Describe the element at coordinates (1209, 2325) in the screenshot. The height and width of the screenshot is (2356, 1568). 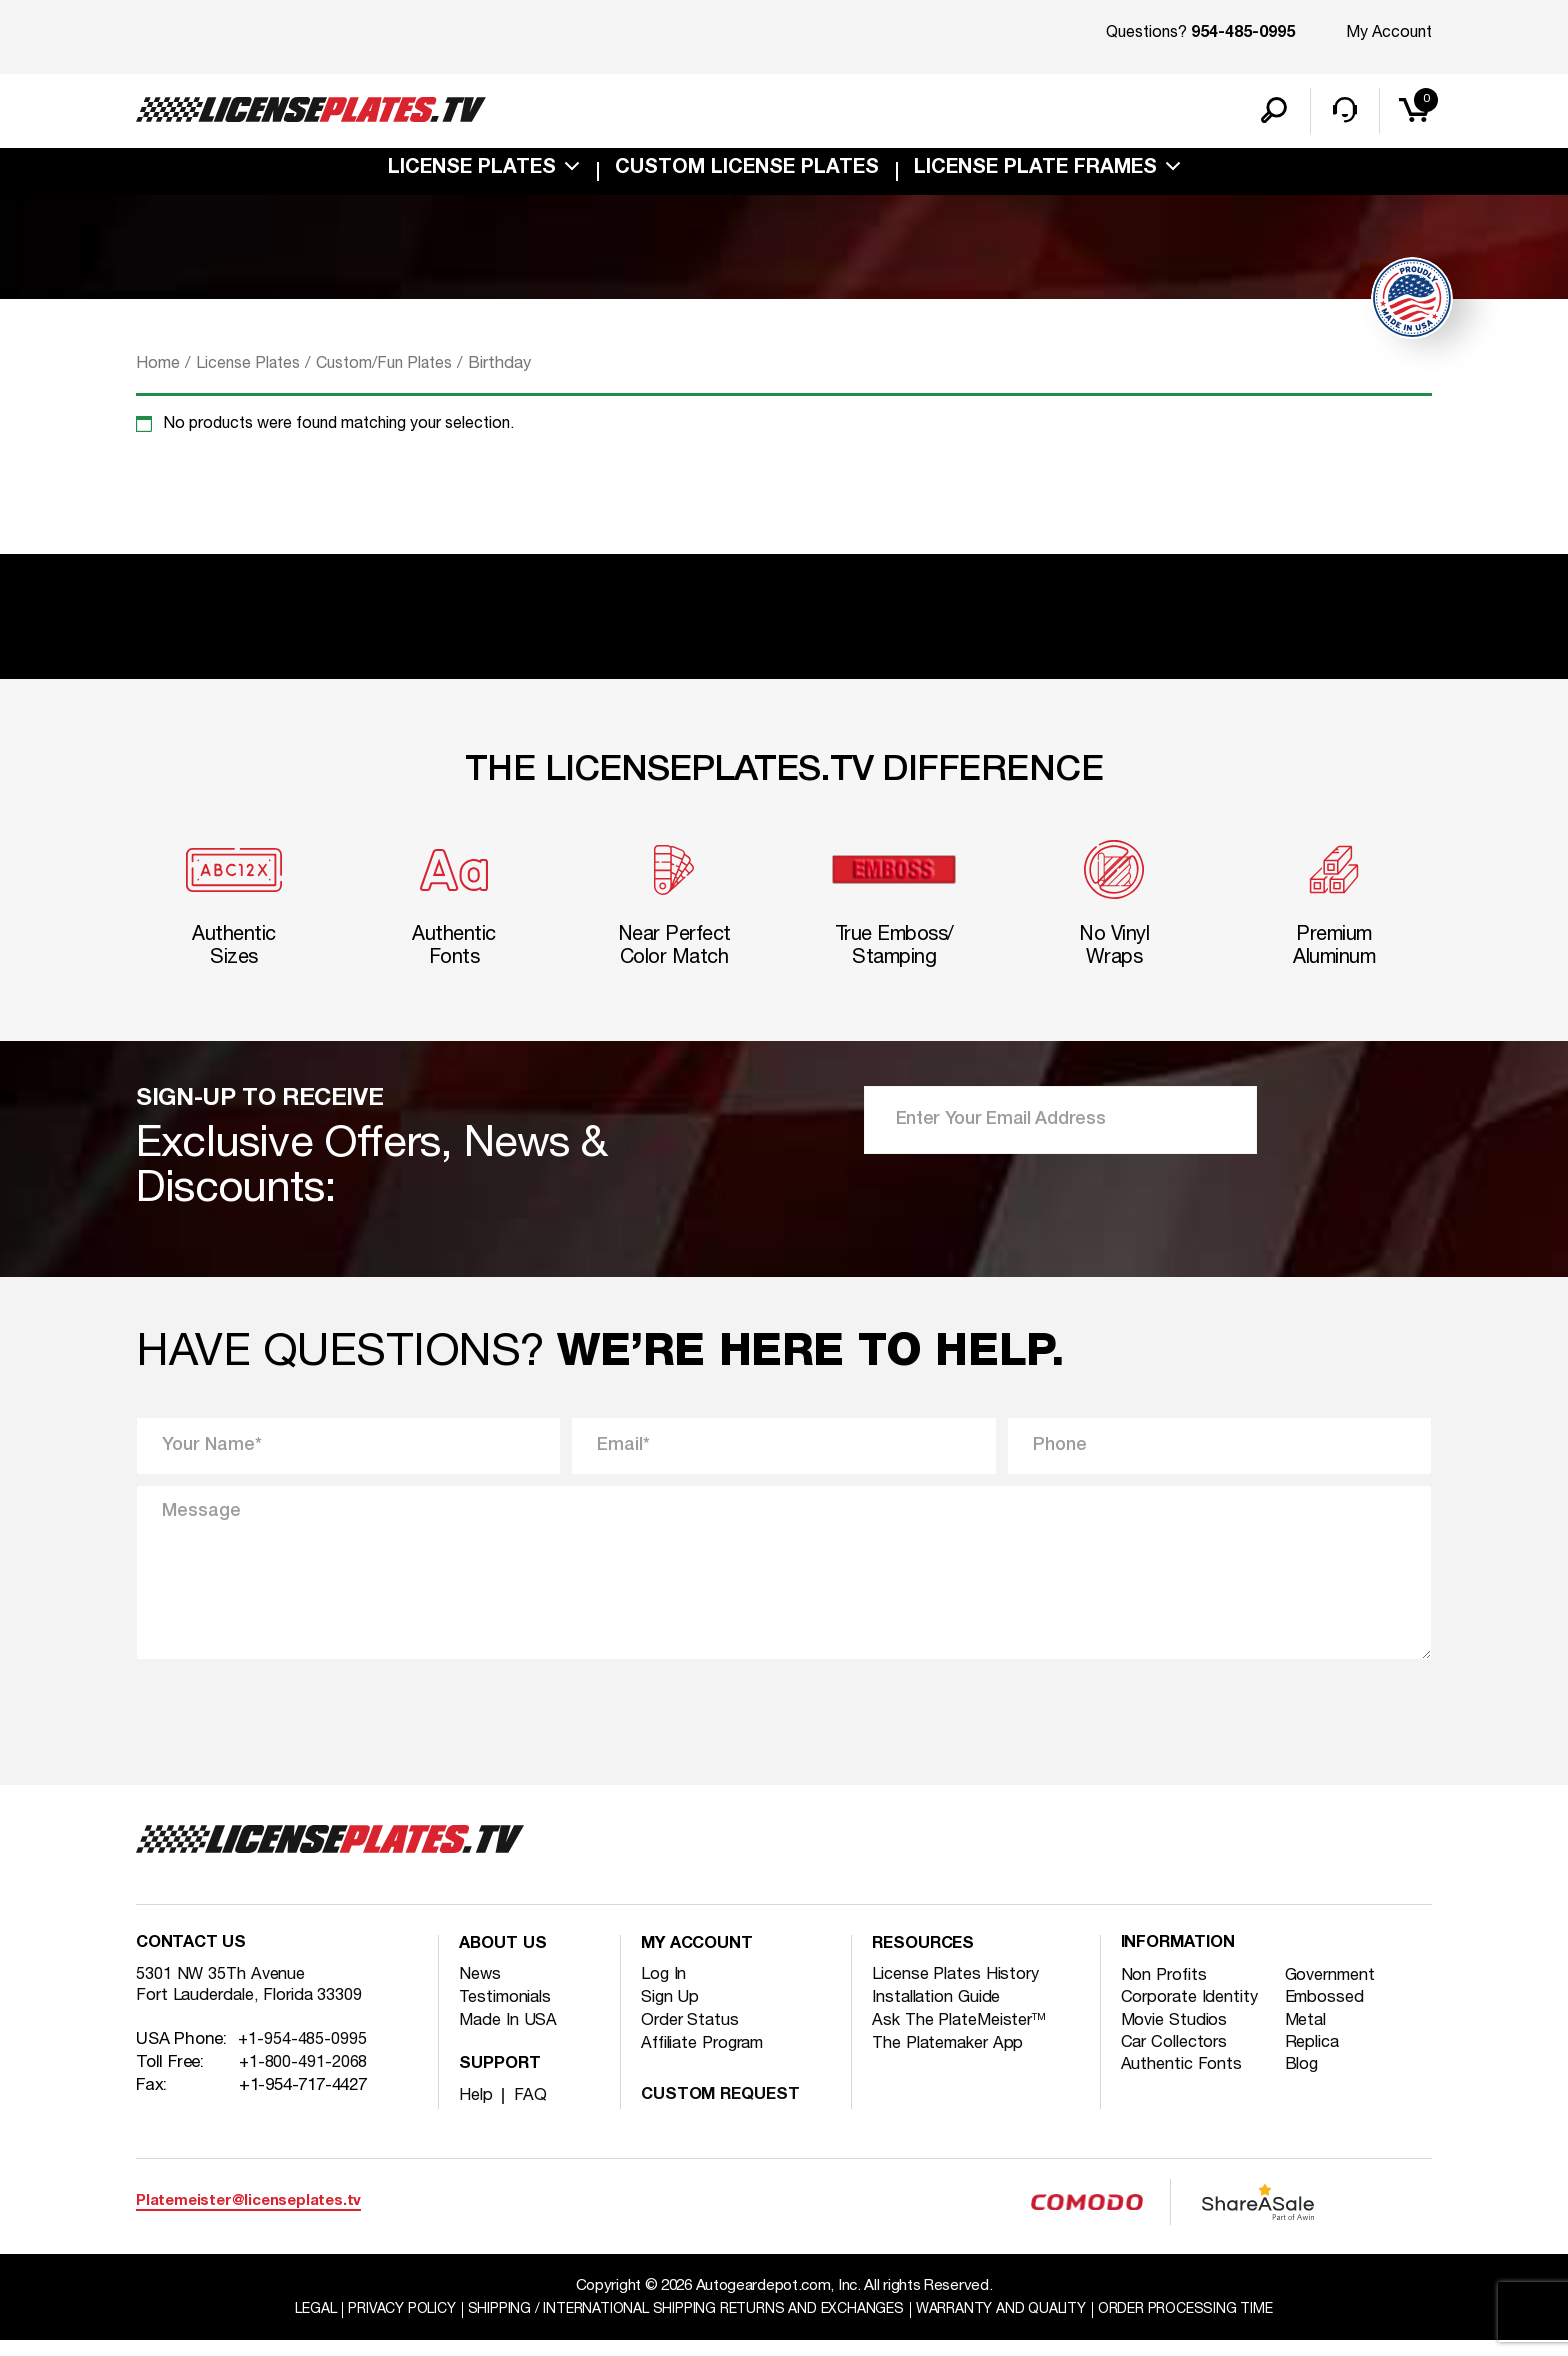
I see `Order Processing` at that location.